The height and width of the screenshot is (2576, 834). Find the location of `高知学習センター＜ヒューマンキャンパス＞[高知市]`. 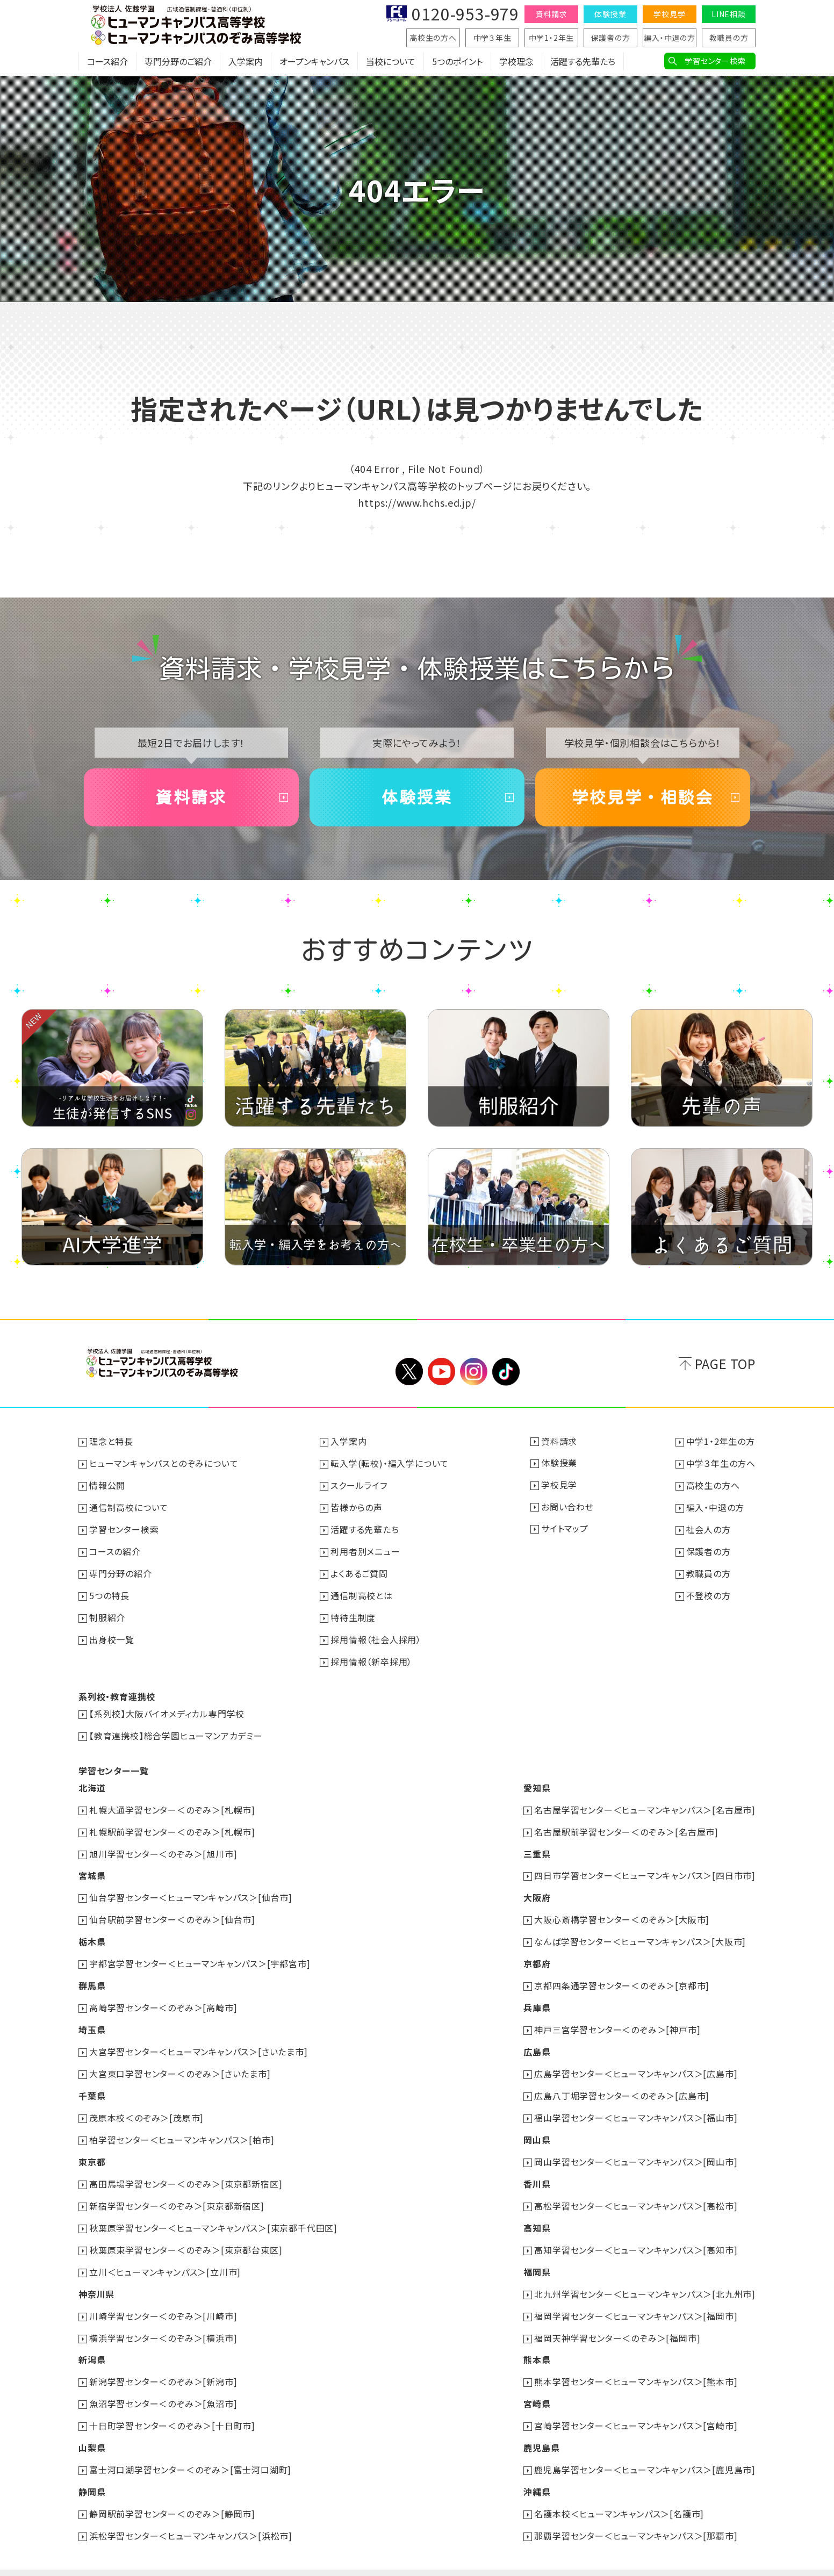

高知学習センター＜ヒューマンキャンパス＞[高知市] is located at coordinates (635, 2232).